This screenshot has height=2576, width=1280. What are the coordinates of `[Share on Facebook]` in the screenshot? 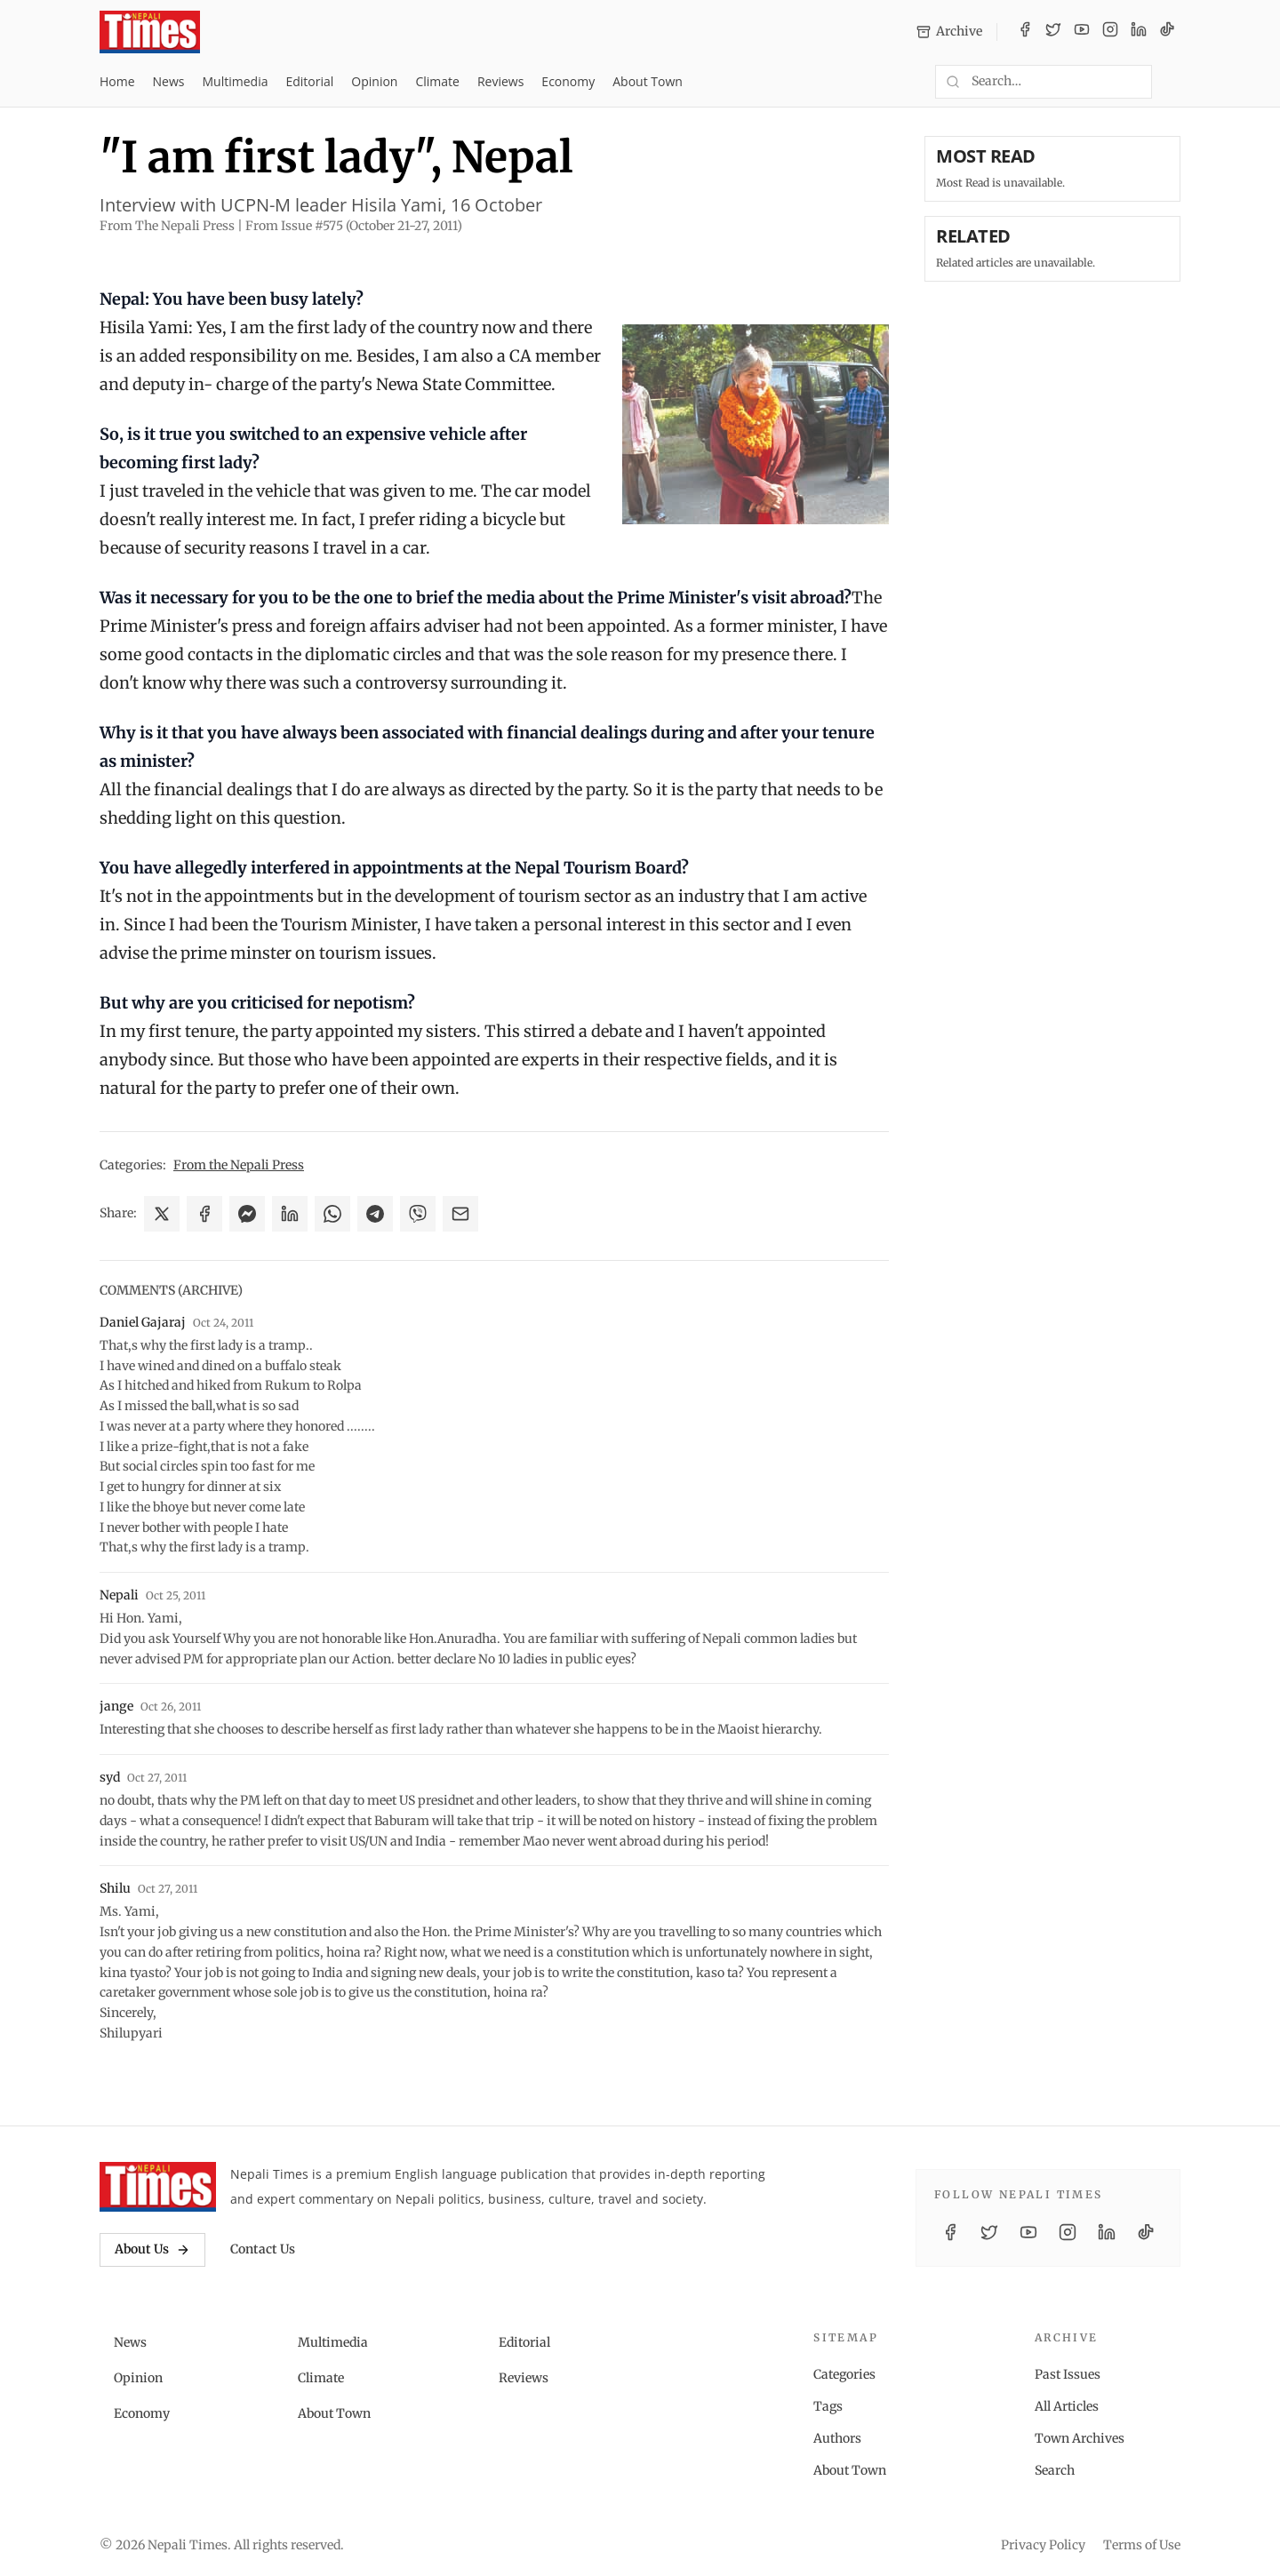 It's located at (204, 1214).